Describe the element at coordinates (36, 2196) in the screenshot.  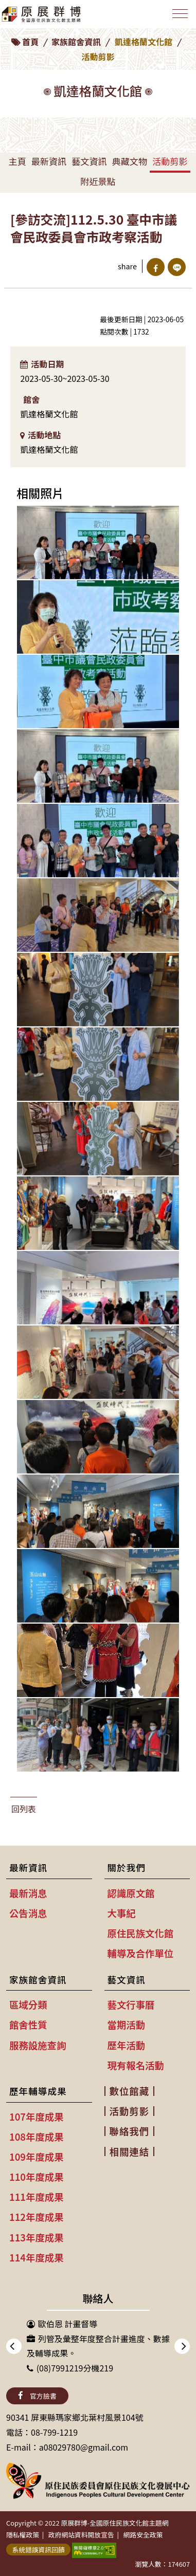
I see `111年度成果` at that location.